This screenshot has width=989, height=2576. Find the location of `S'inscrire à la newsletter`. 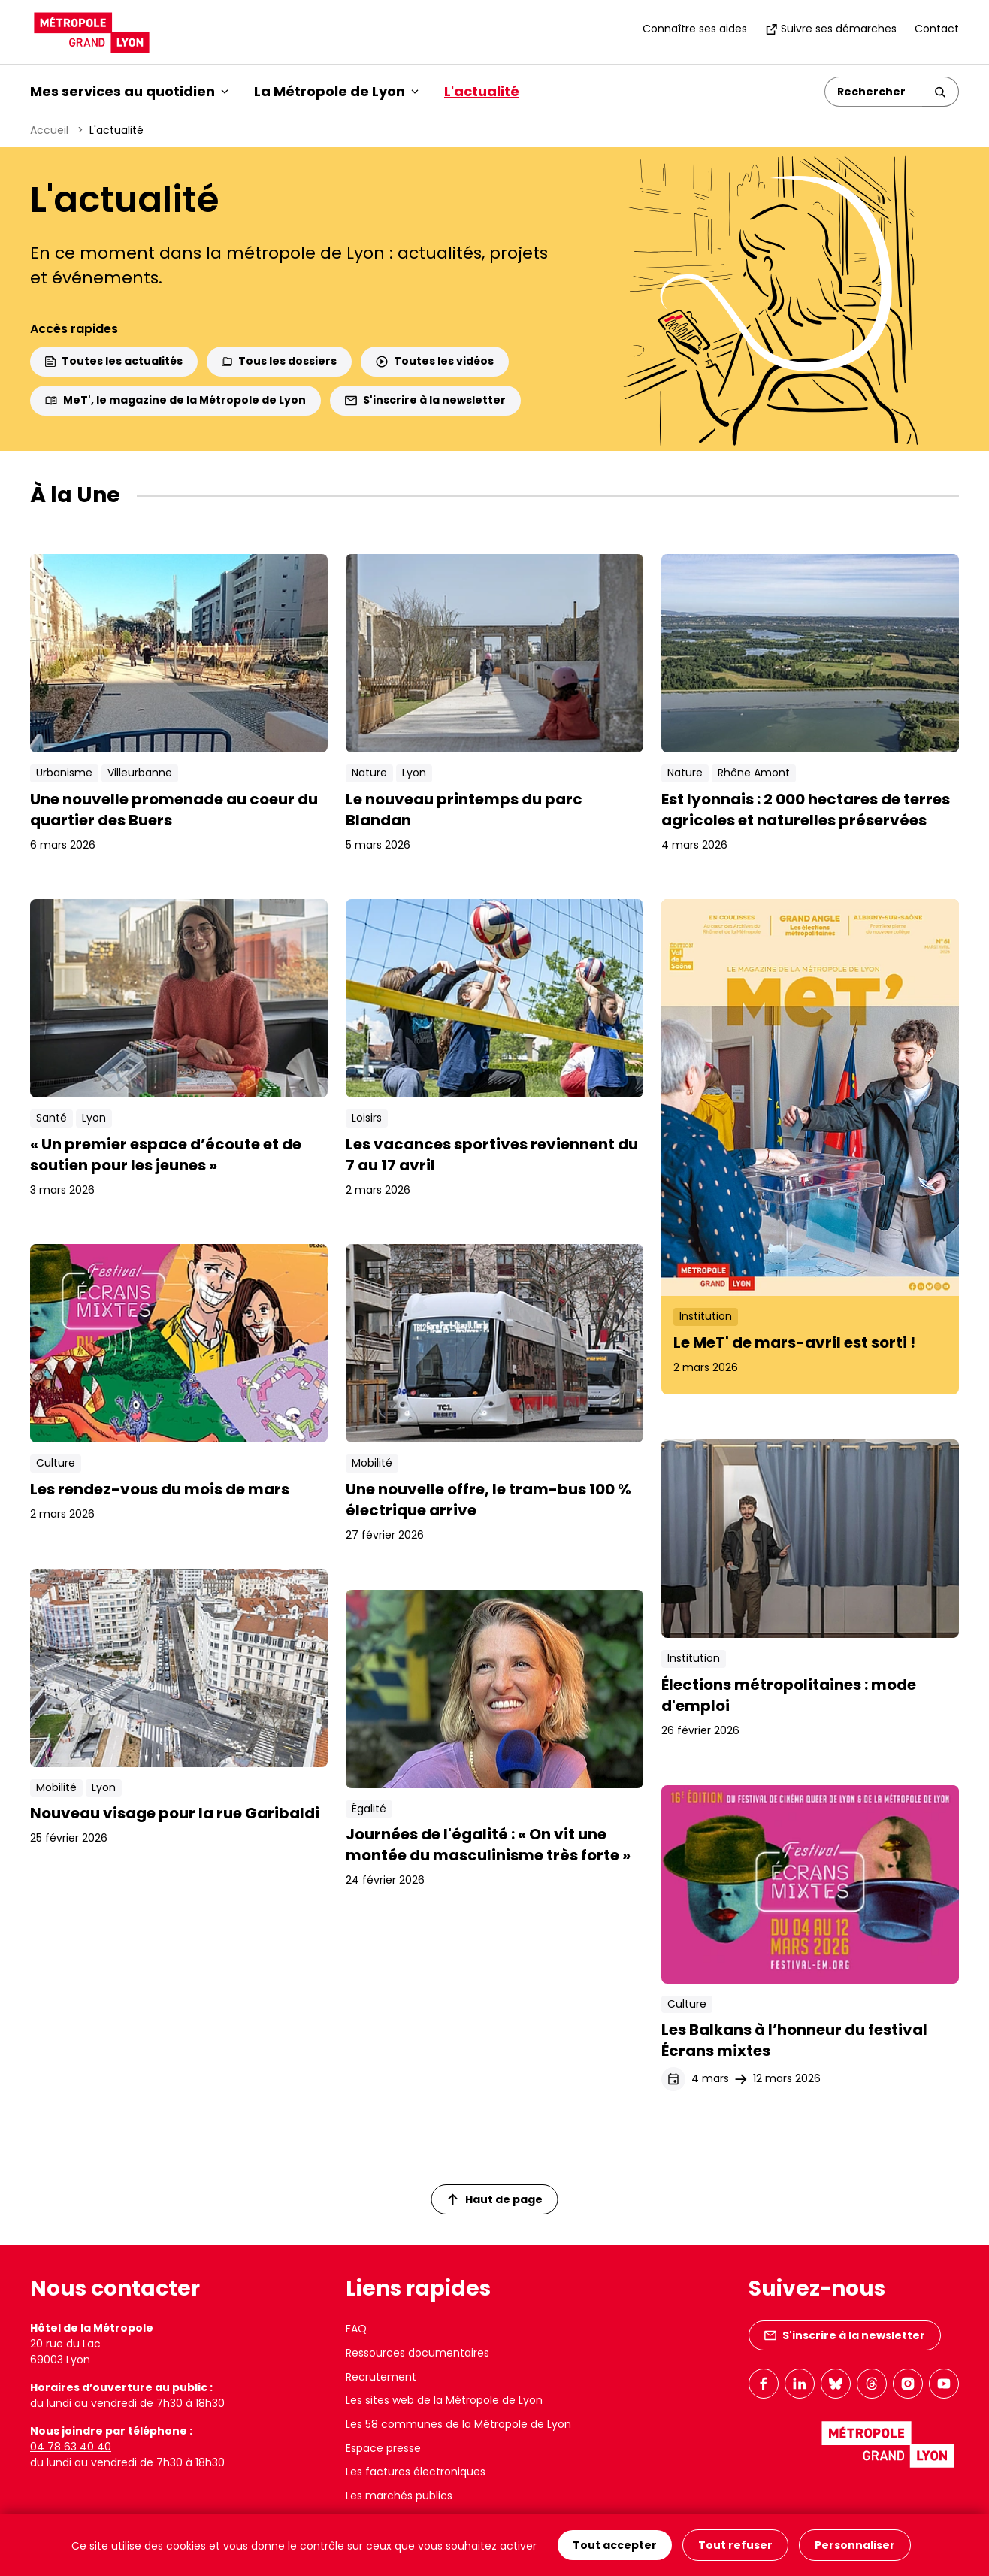

S'inscrire à la newsletter is located at coordinates (425, 399).